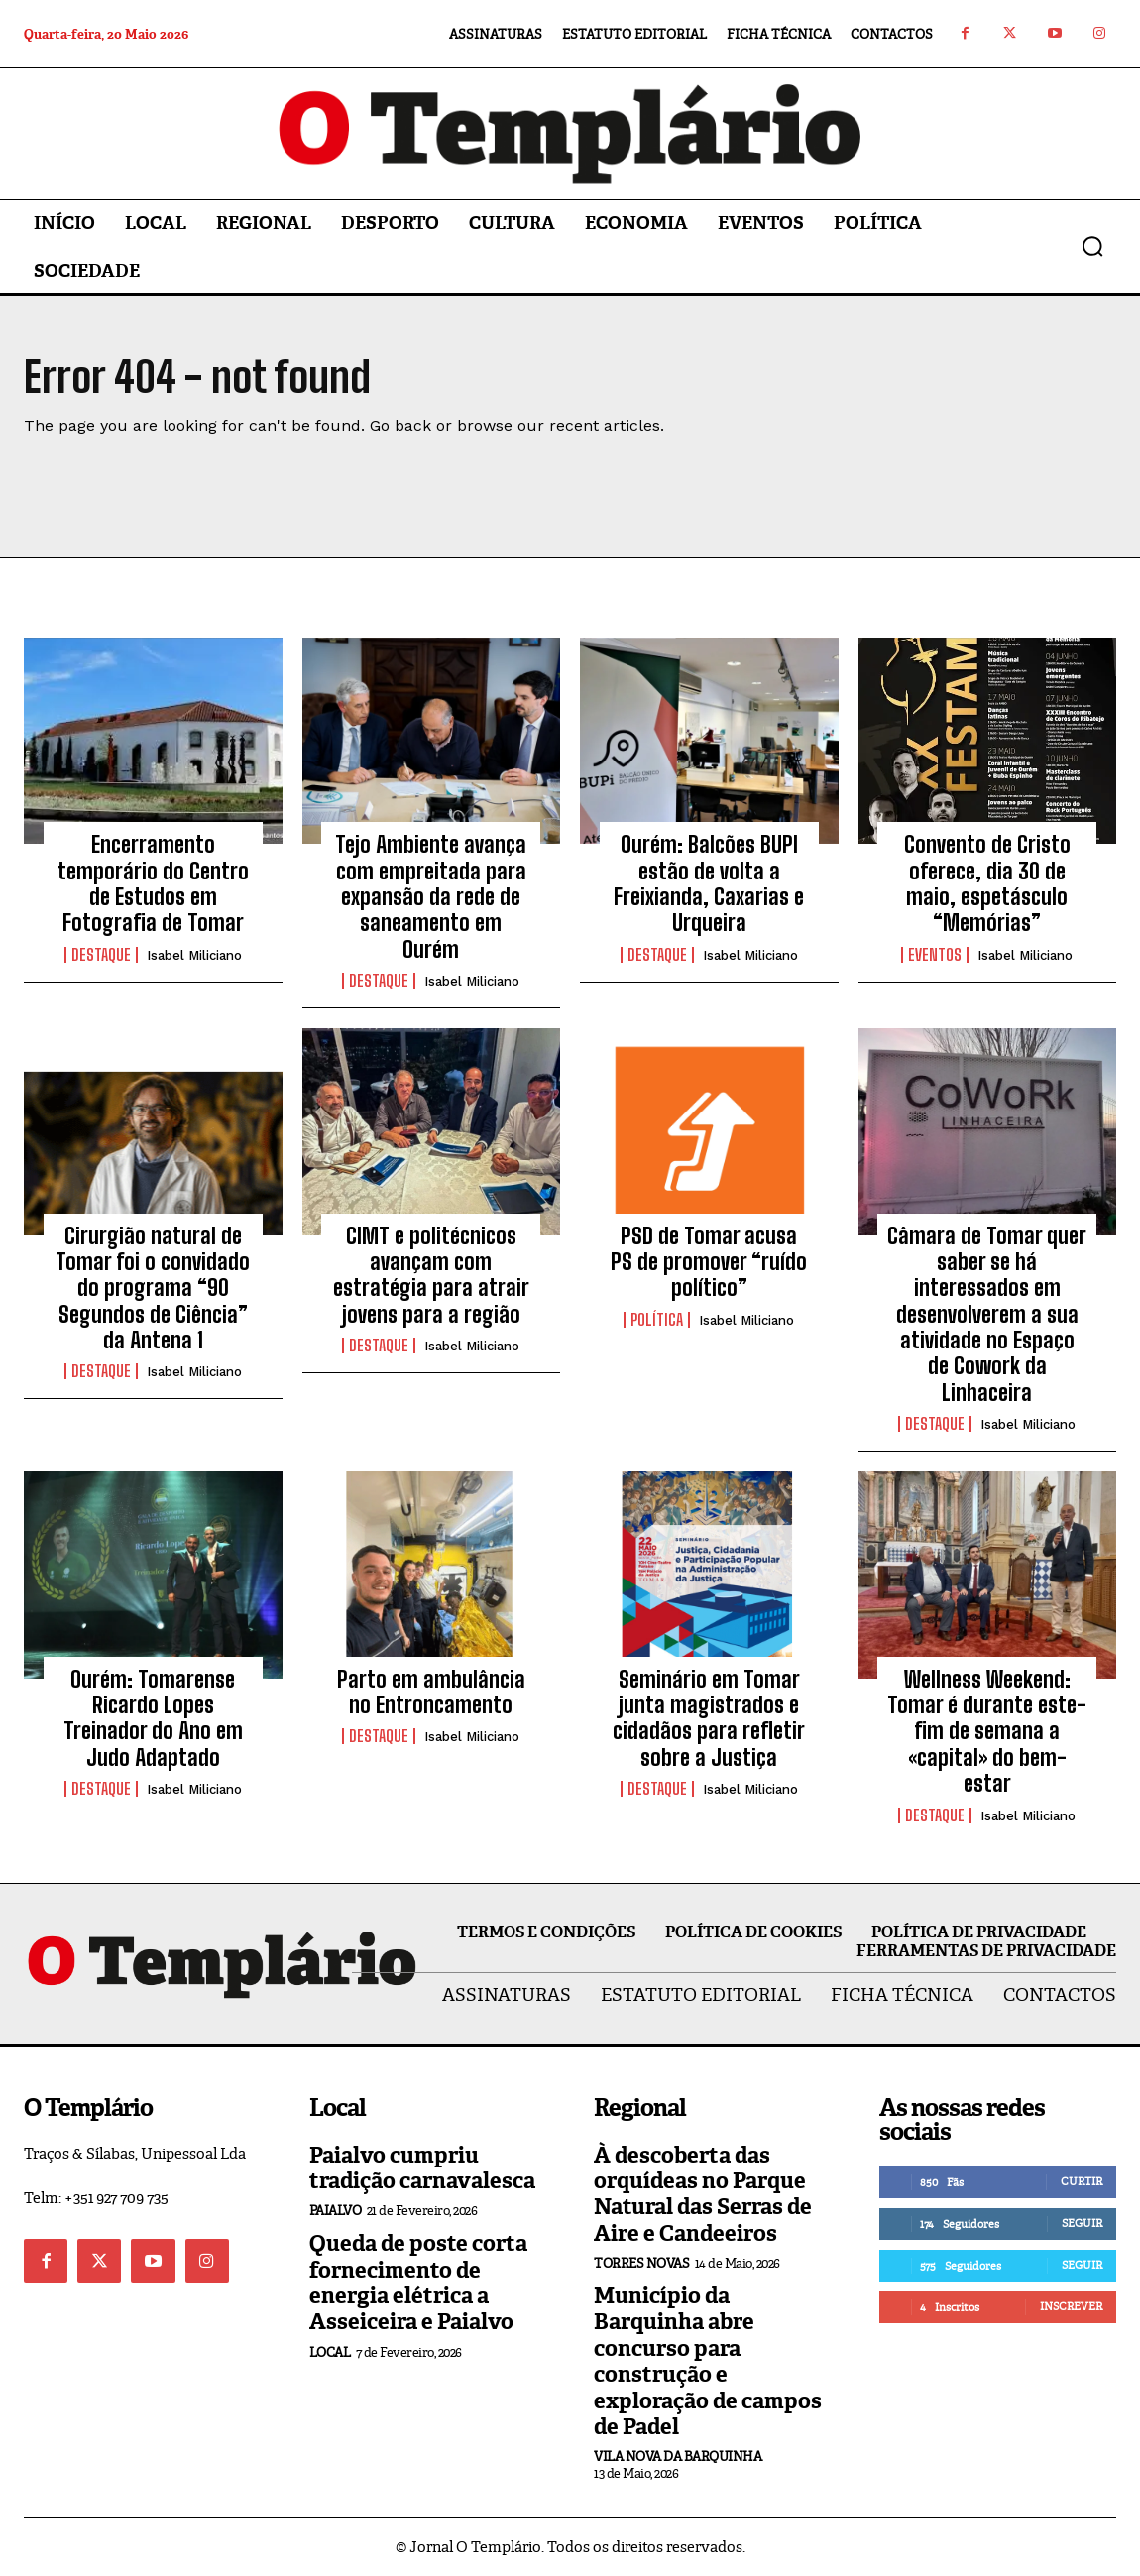 Image resolution: width=1140 pixels, height=2576 pixels. What do you see at coordinates (986, 1314) in the screenshot?
I see `Câmara de Tomar quer saber se há interessados em desenvolverem a sua atividade no Espaço de Cowork da Linhaceira` at bounding box center [986, 1314].